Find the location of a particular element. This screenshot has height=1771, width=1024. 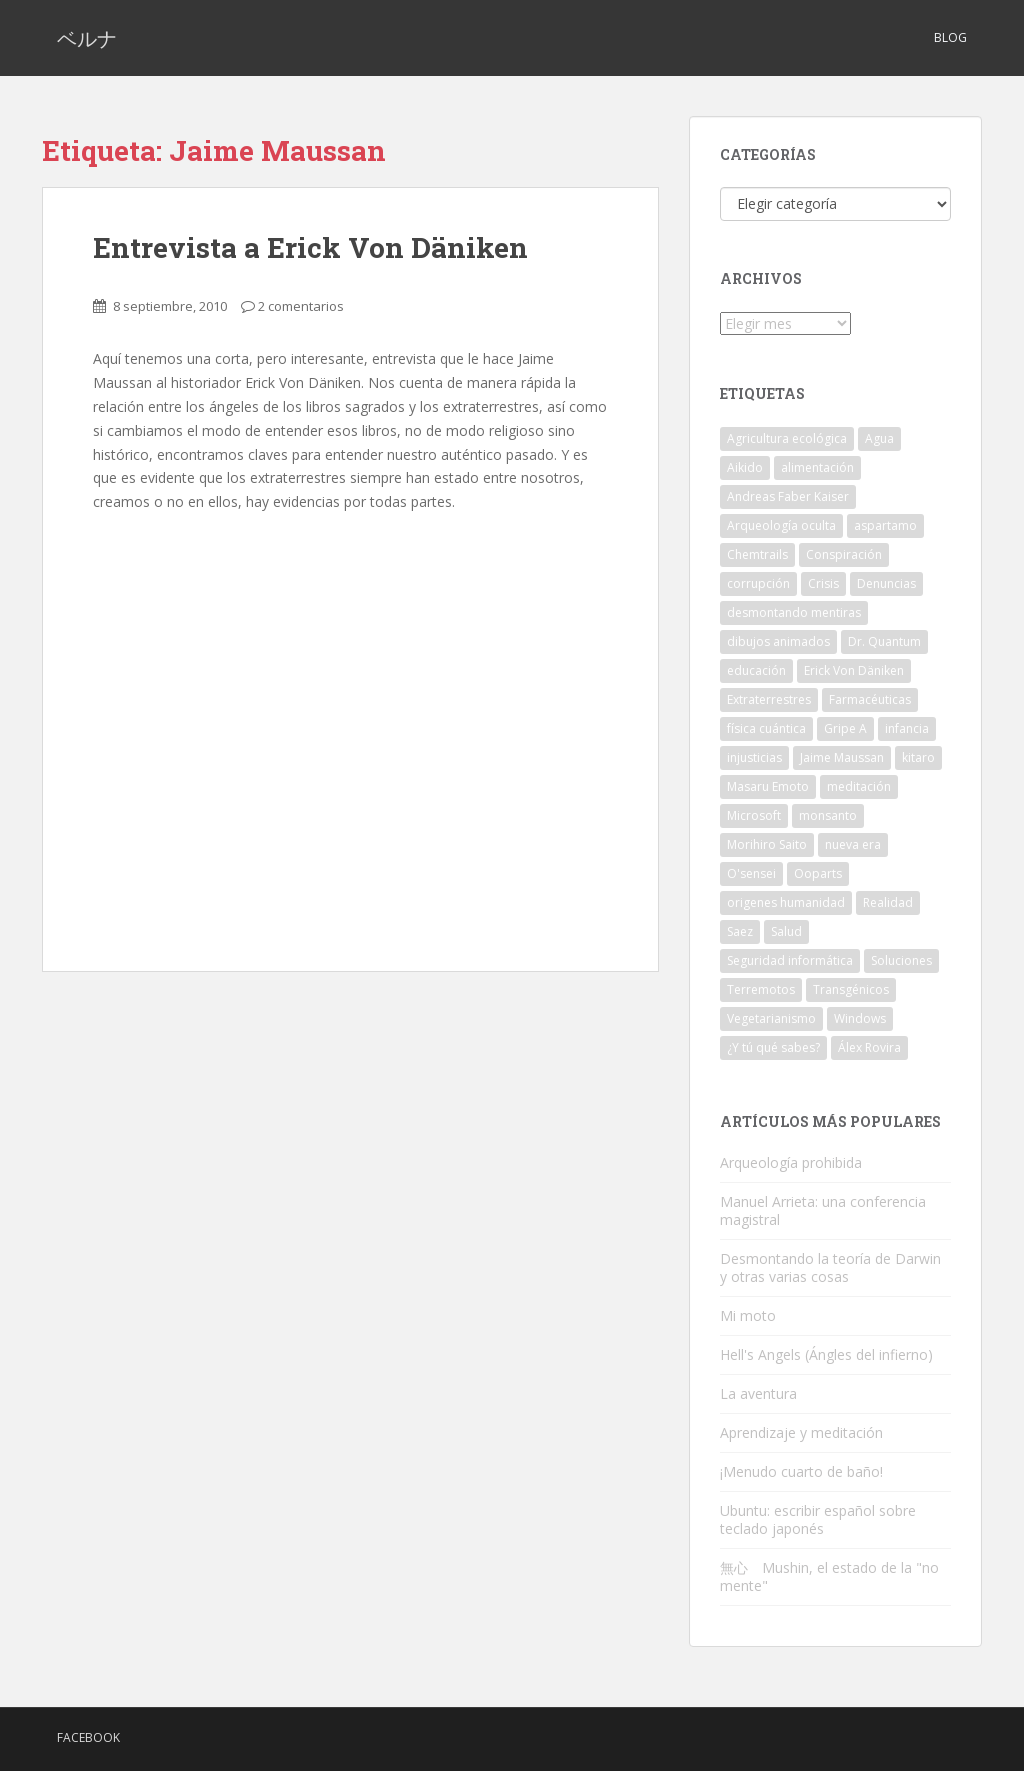

Facebook is located at coordinates (88, 1737).